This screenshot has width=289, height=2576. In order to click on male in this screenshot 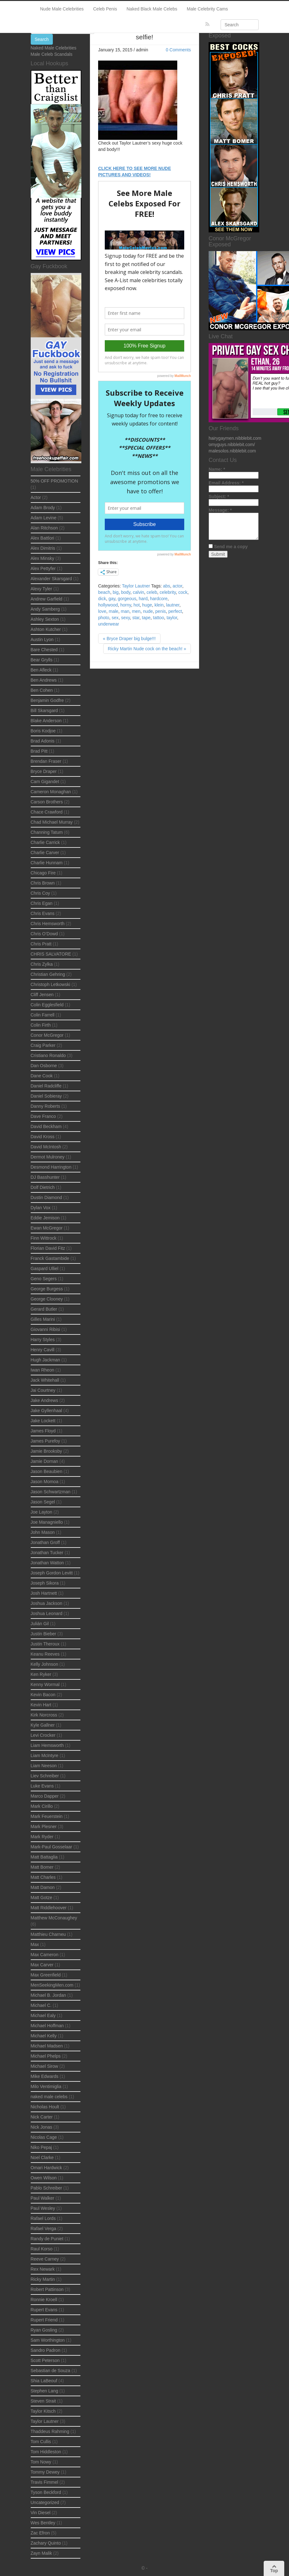, I will do `click(113, 611)`.